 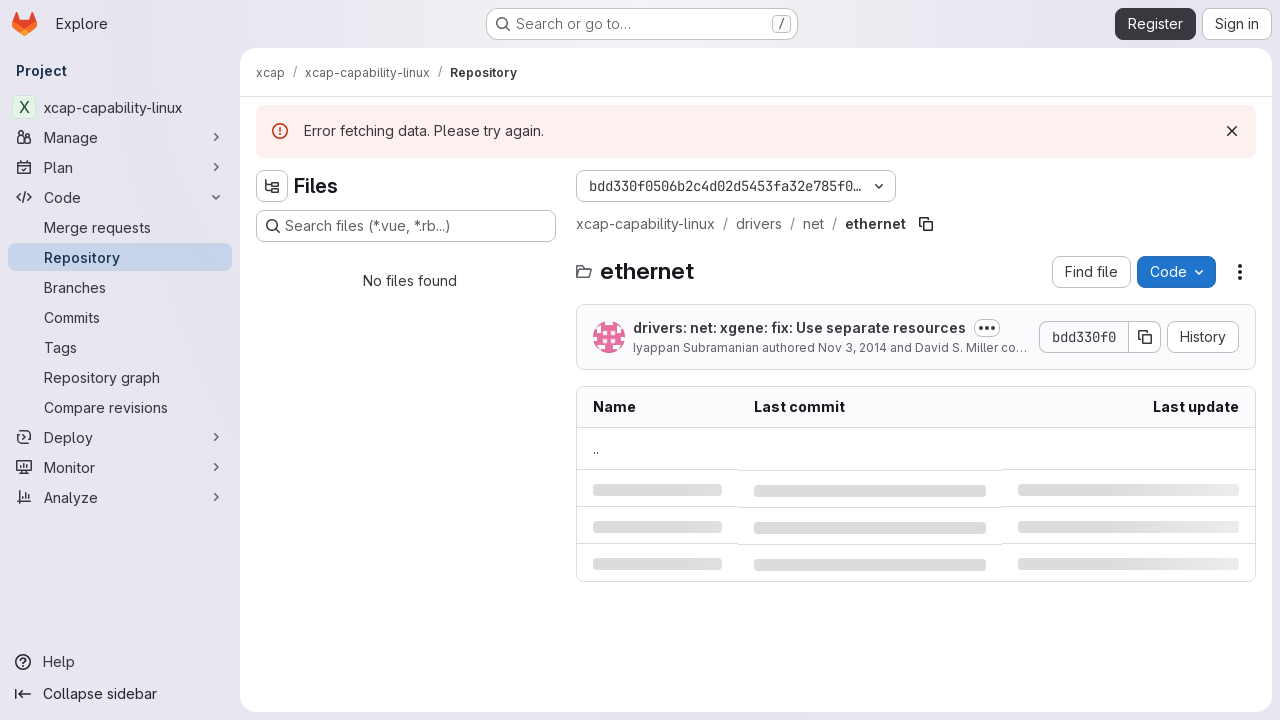 What do you see at coordinates (120, 317) in the screenshot?
I see `[Commits]` at bounding box center [120, 317].